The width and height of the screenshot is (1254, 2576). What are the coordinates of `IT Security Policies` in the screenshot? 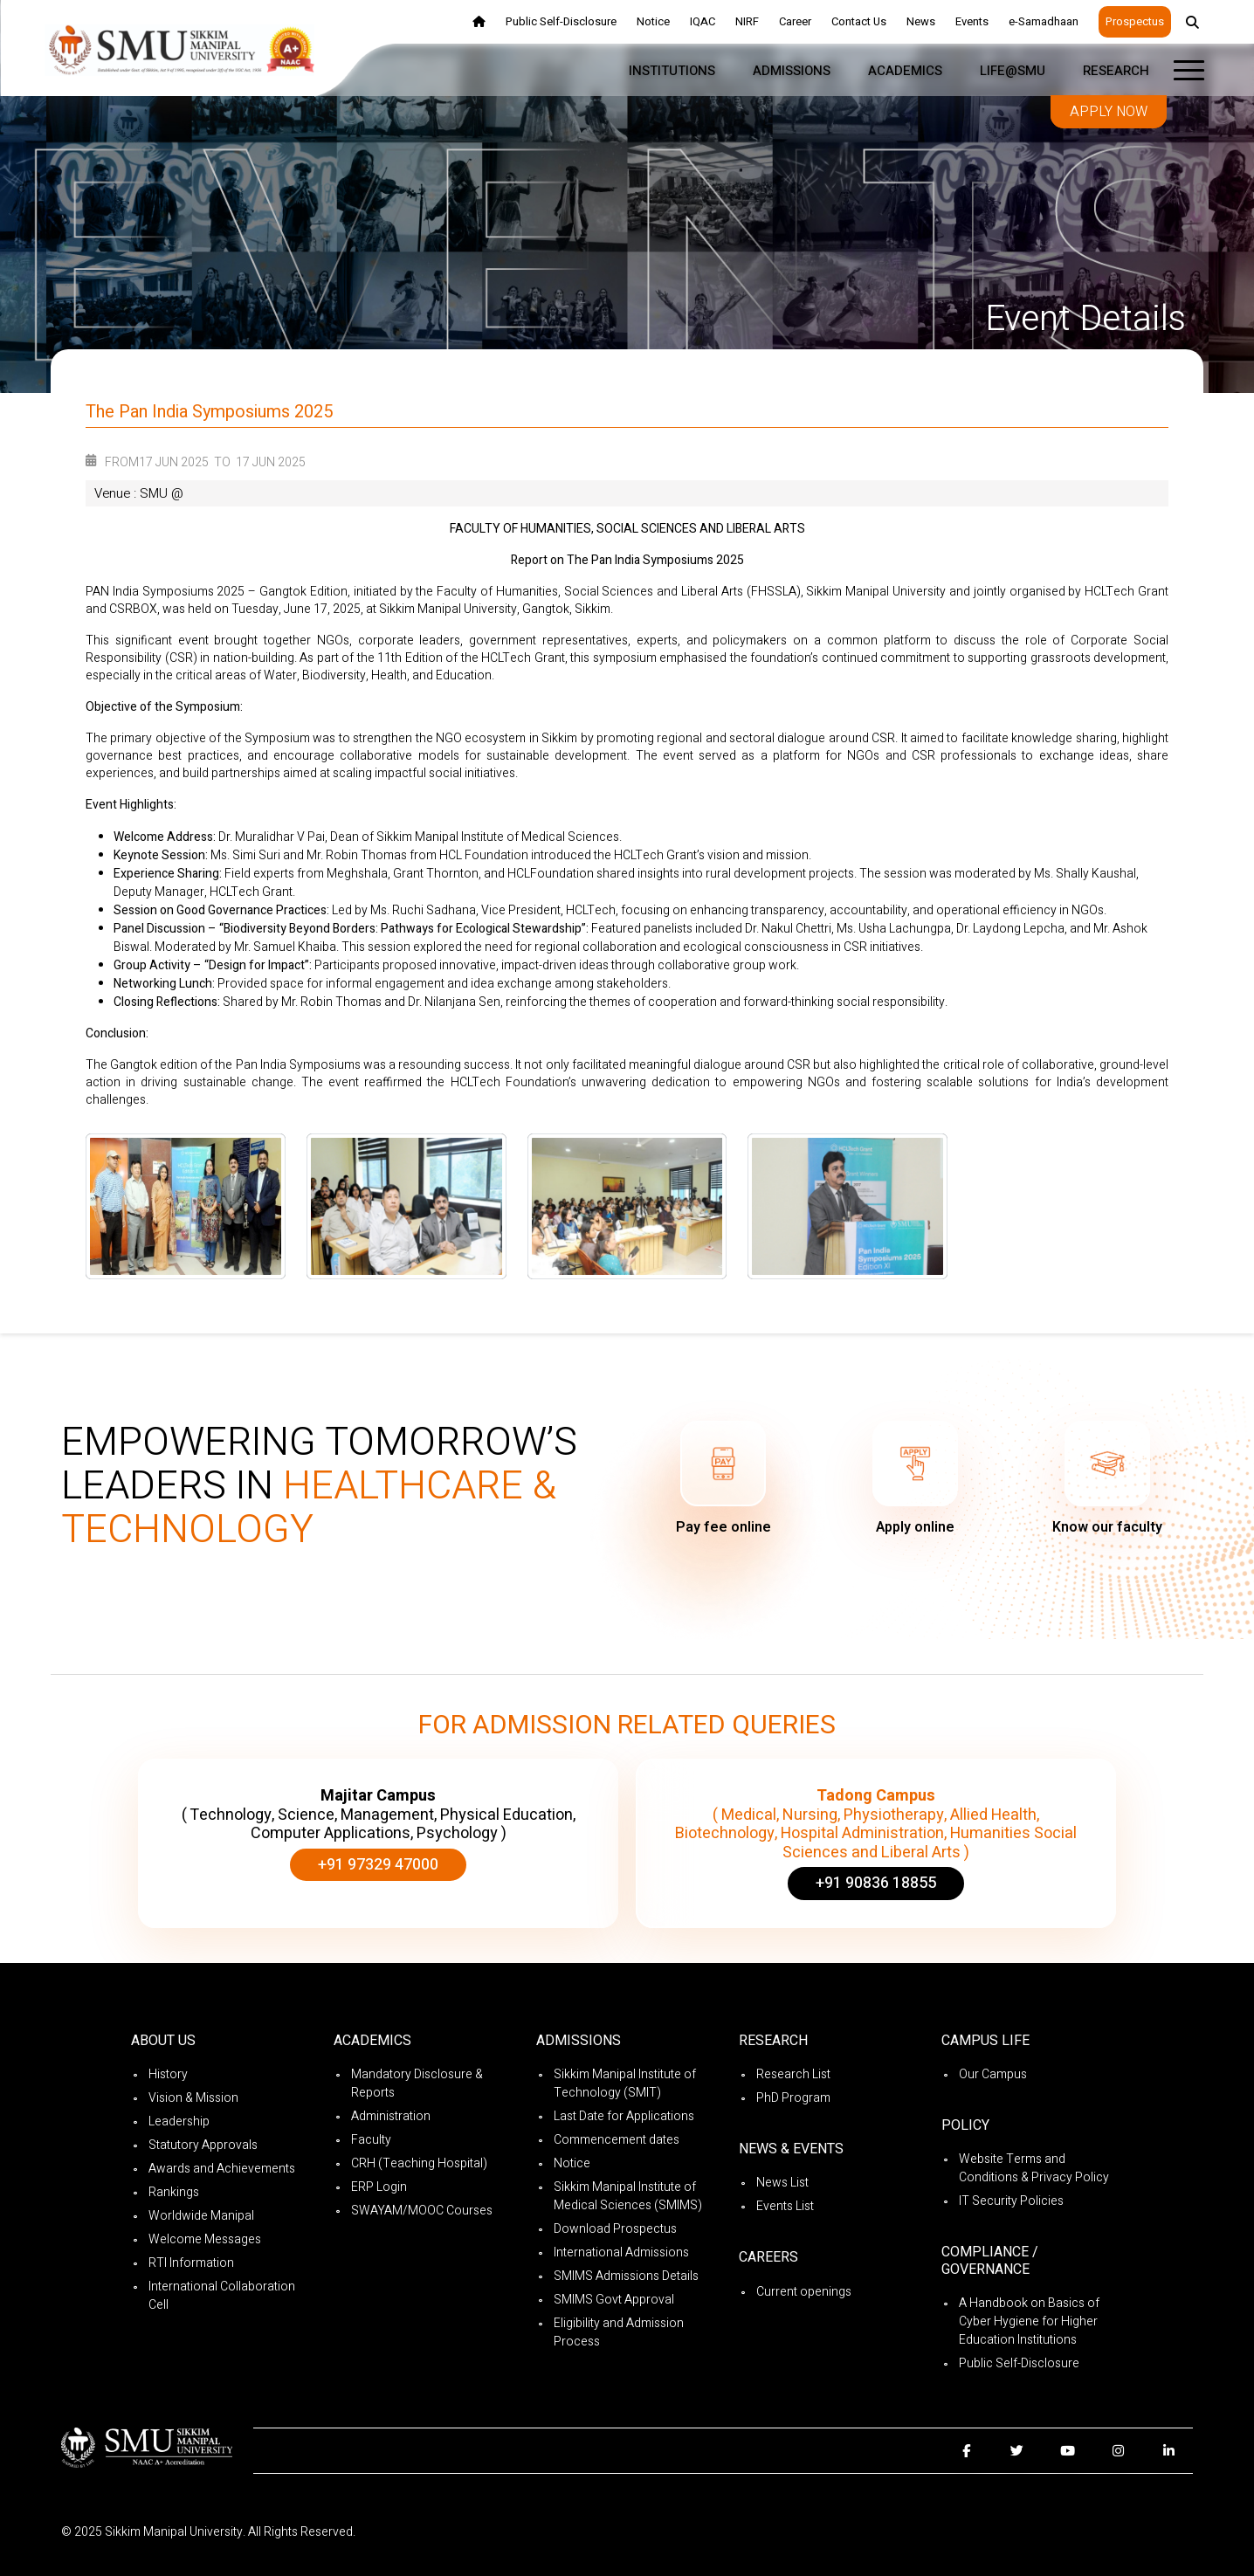 It's located at (1011, 2201).